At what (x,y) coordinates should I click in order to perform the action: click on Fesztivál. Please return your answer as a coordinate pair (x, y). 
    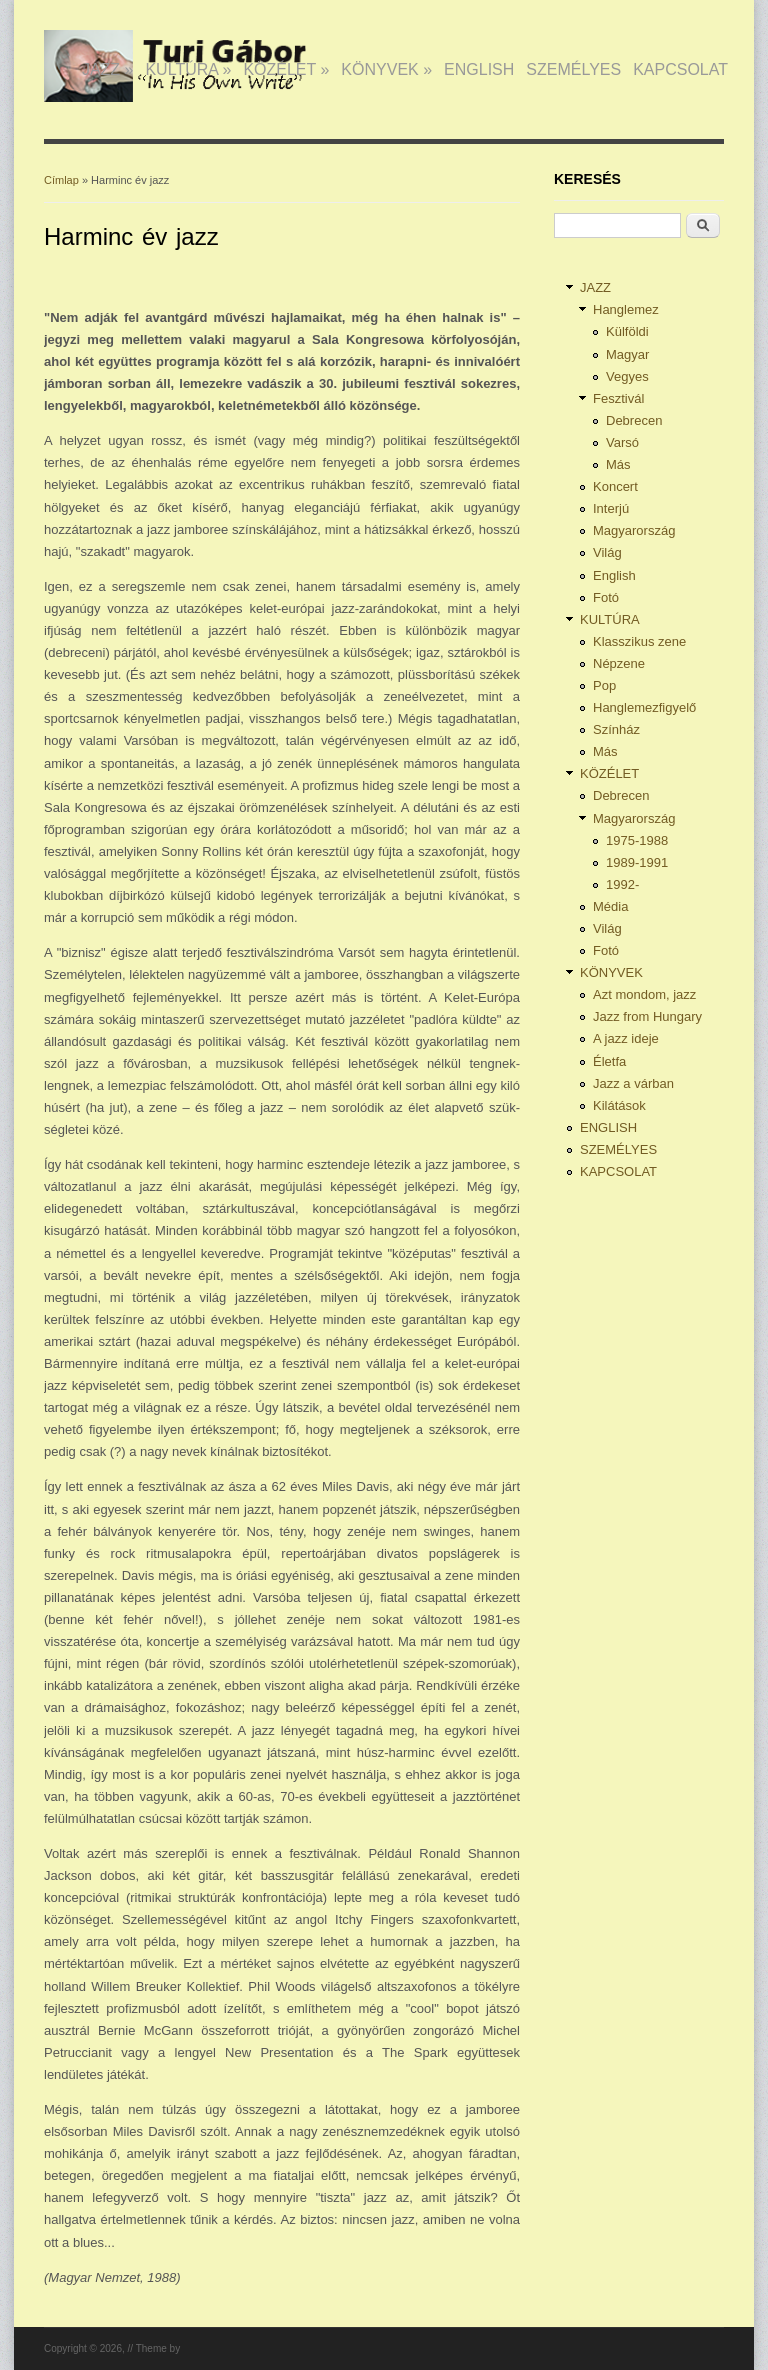
    Looking at the image, I should click on (618, 398).